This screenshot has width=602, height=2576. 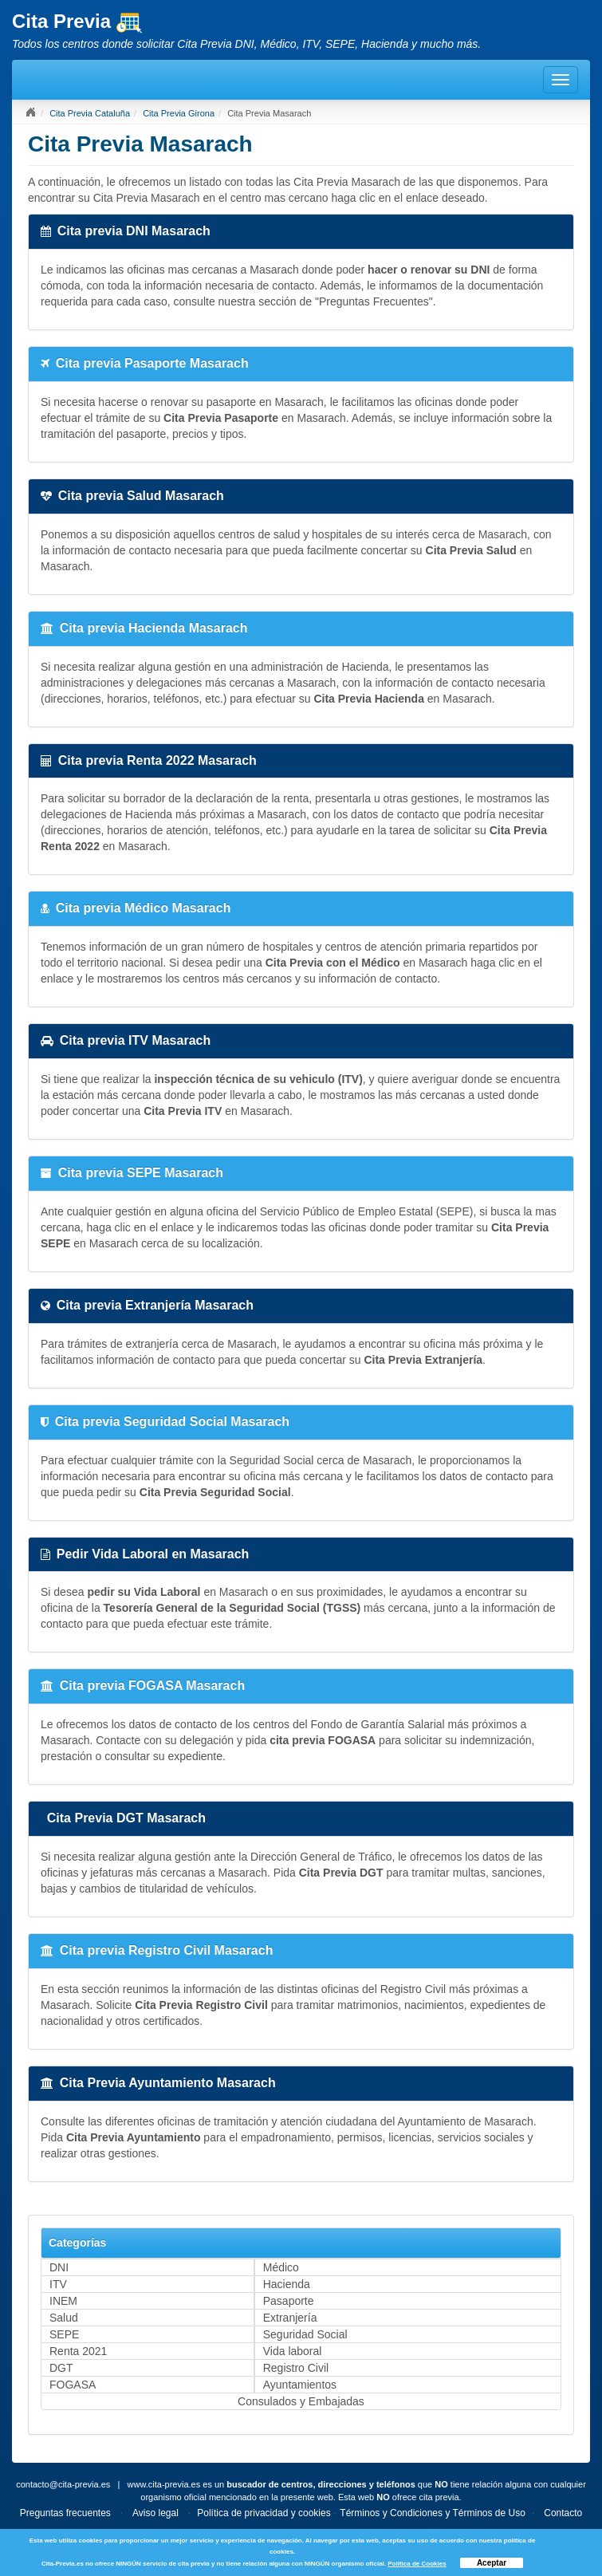 I want to click on Salud, so click(x=63, y=2317).